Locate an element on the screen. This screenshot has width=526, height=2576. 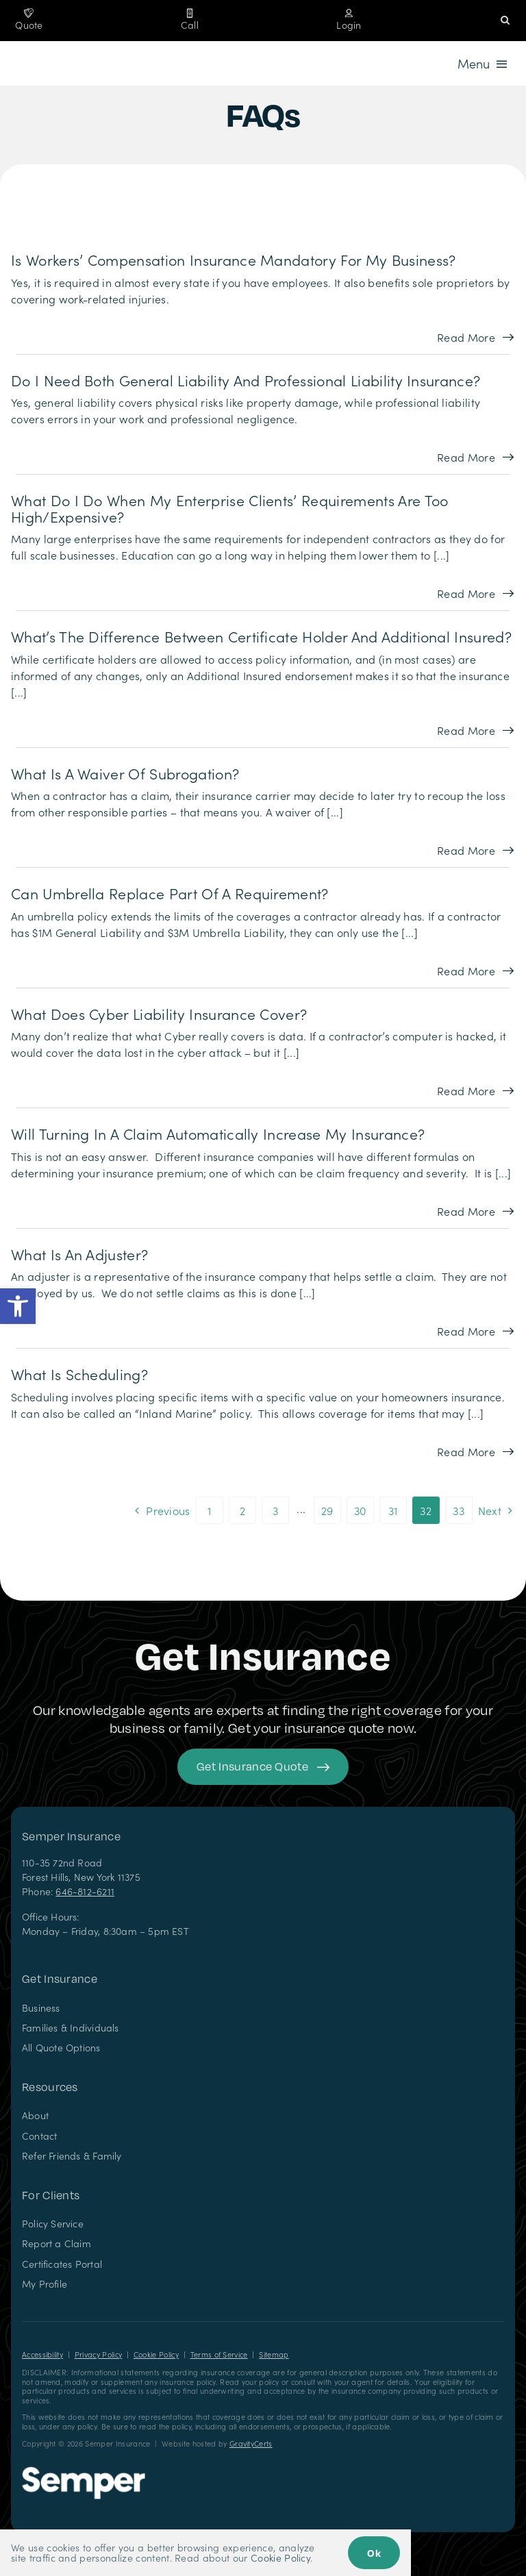
What is scheduling? is located at coordinates (79, 1374).